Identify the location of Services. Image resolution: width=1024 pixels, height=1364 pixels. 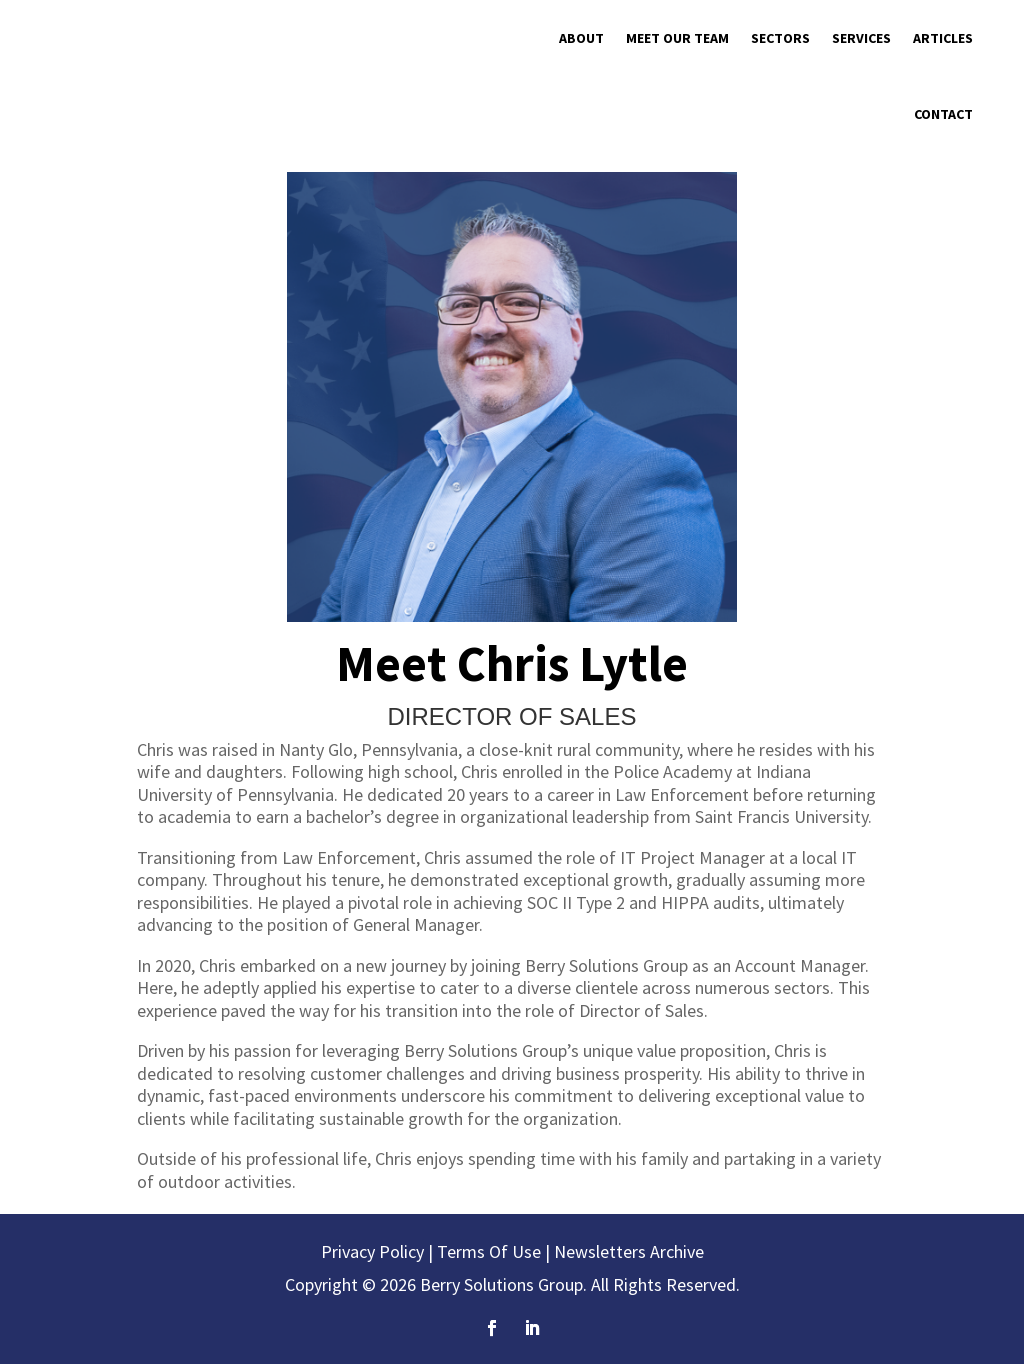
(861, 38).